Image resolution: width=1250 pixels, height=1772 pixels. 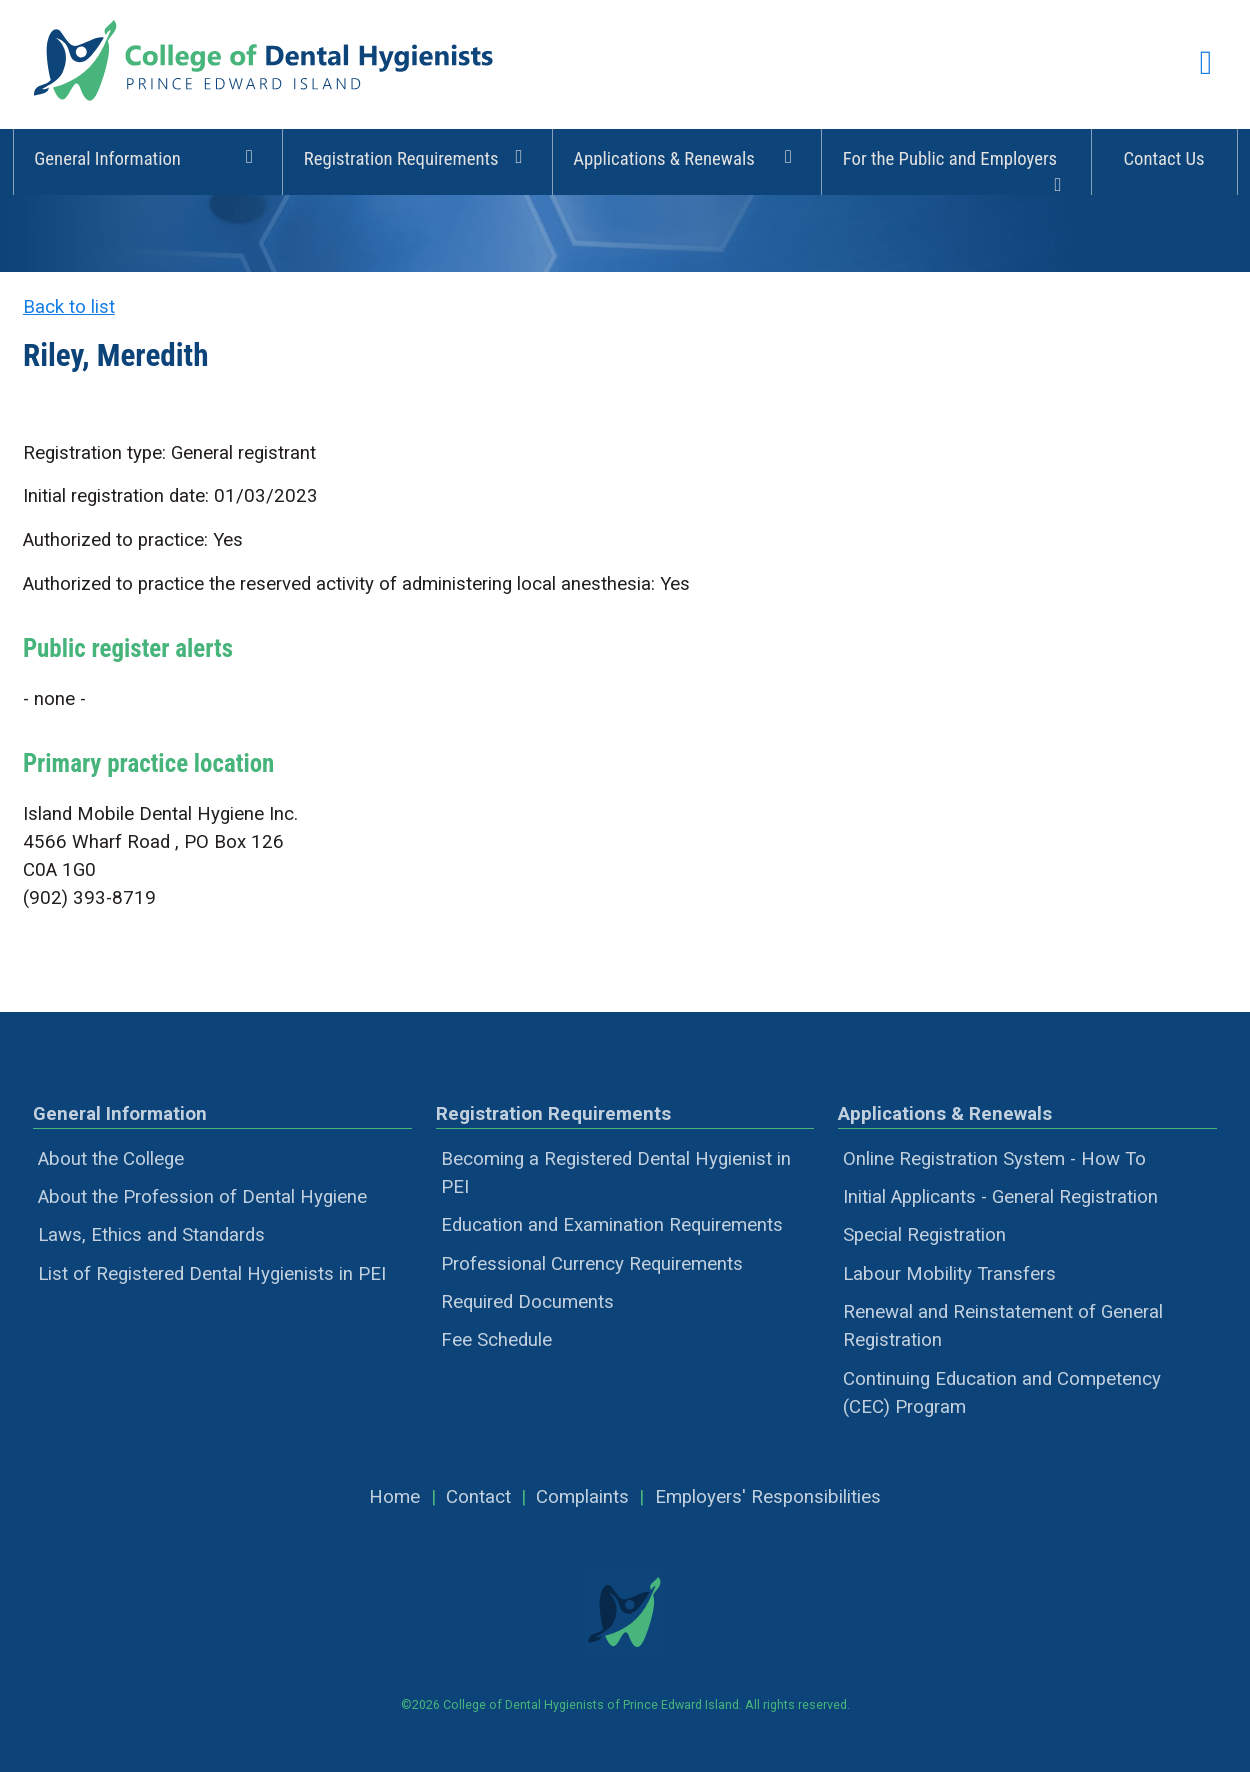 I want to click on Special Registration, so click(x=924, y=1235).